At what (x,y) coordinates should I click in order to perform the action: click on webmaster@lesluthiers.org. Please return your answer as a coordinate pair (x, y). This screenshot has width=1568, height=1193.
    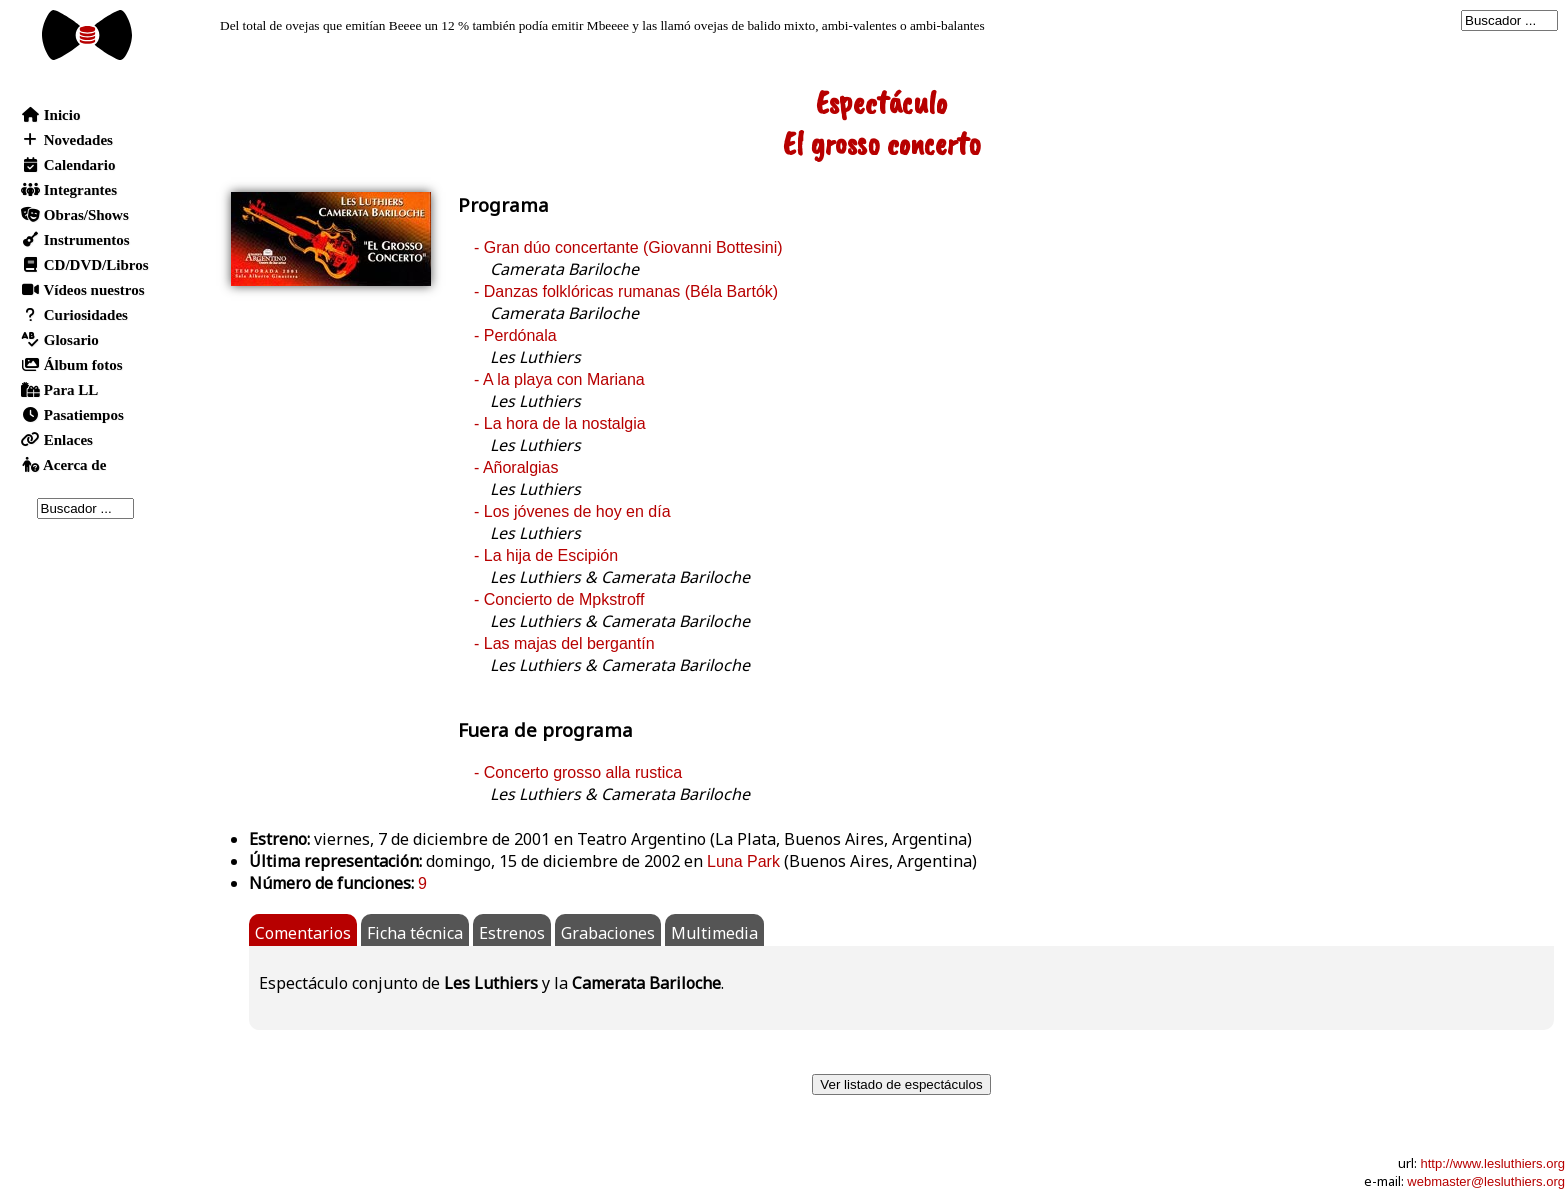
    Looking at the image, I should click on (1486, 1181).